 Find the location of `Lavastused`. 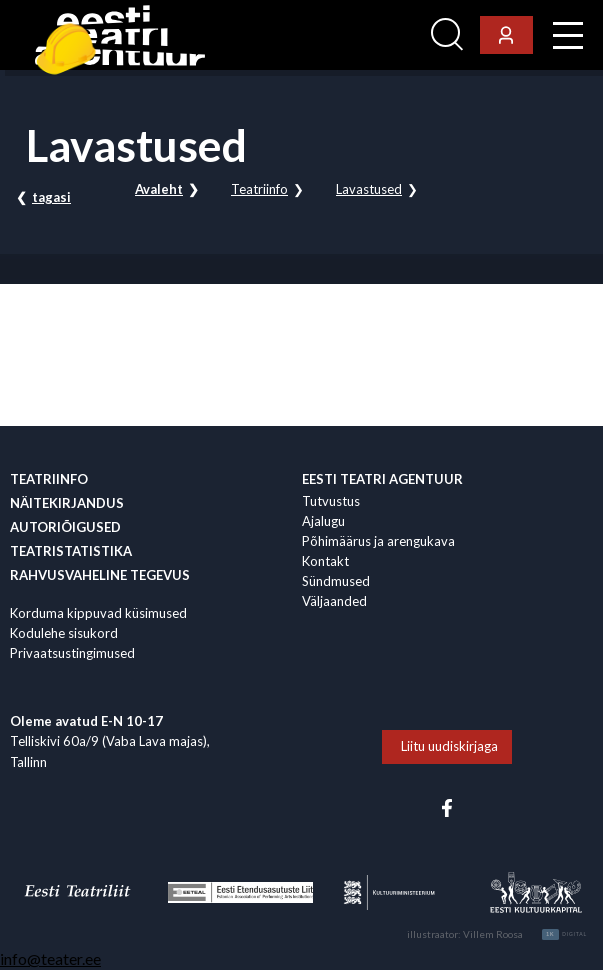

Lavastused is located at coordinates (369, 189).